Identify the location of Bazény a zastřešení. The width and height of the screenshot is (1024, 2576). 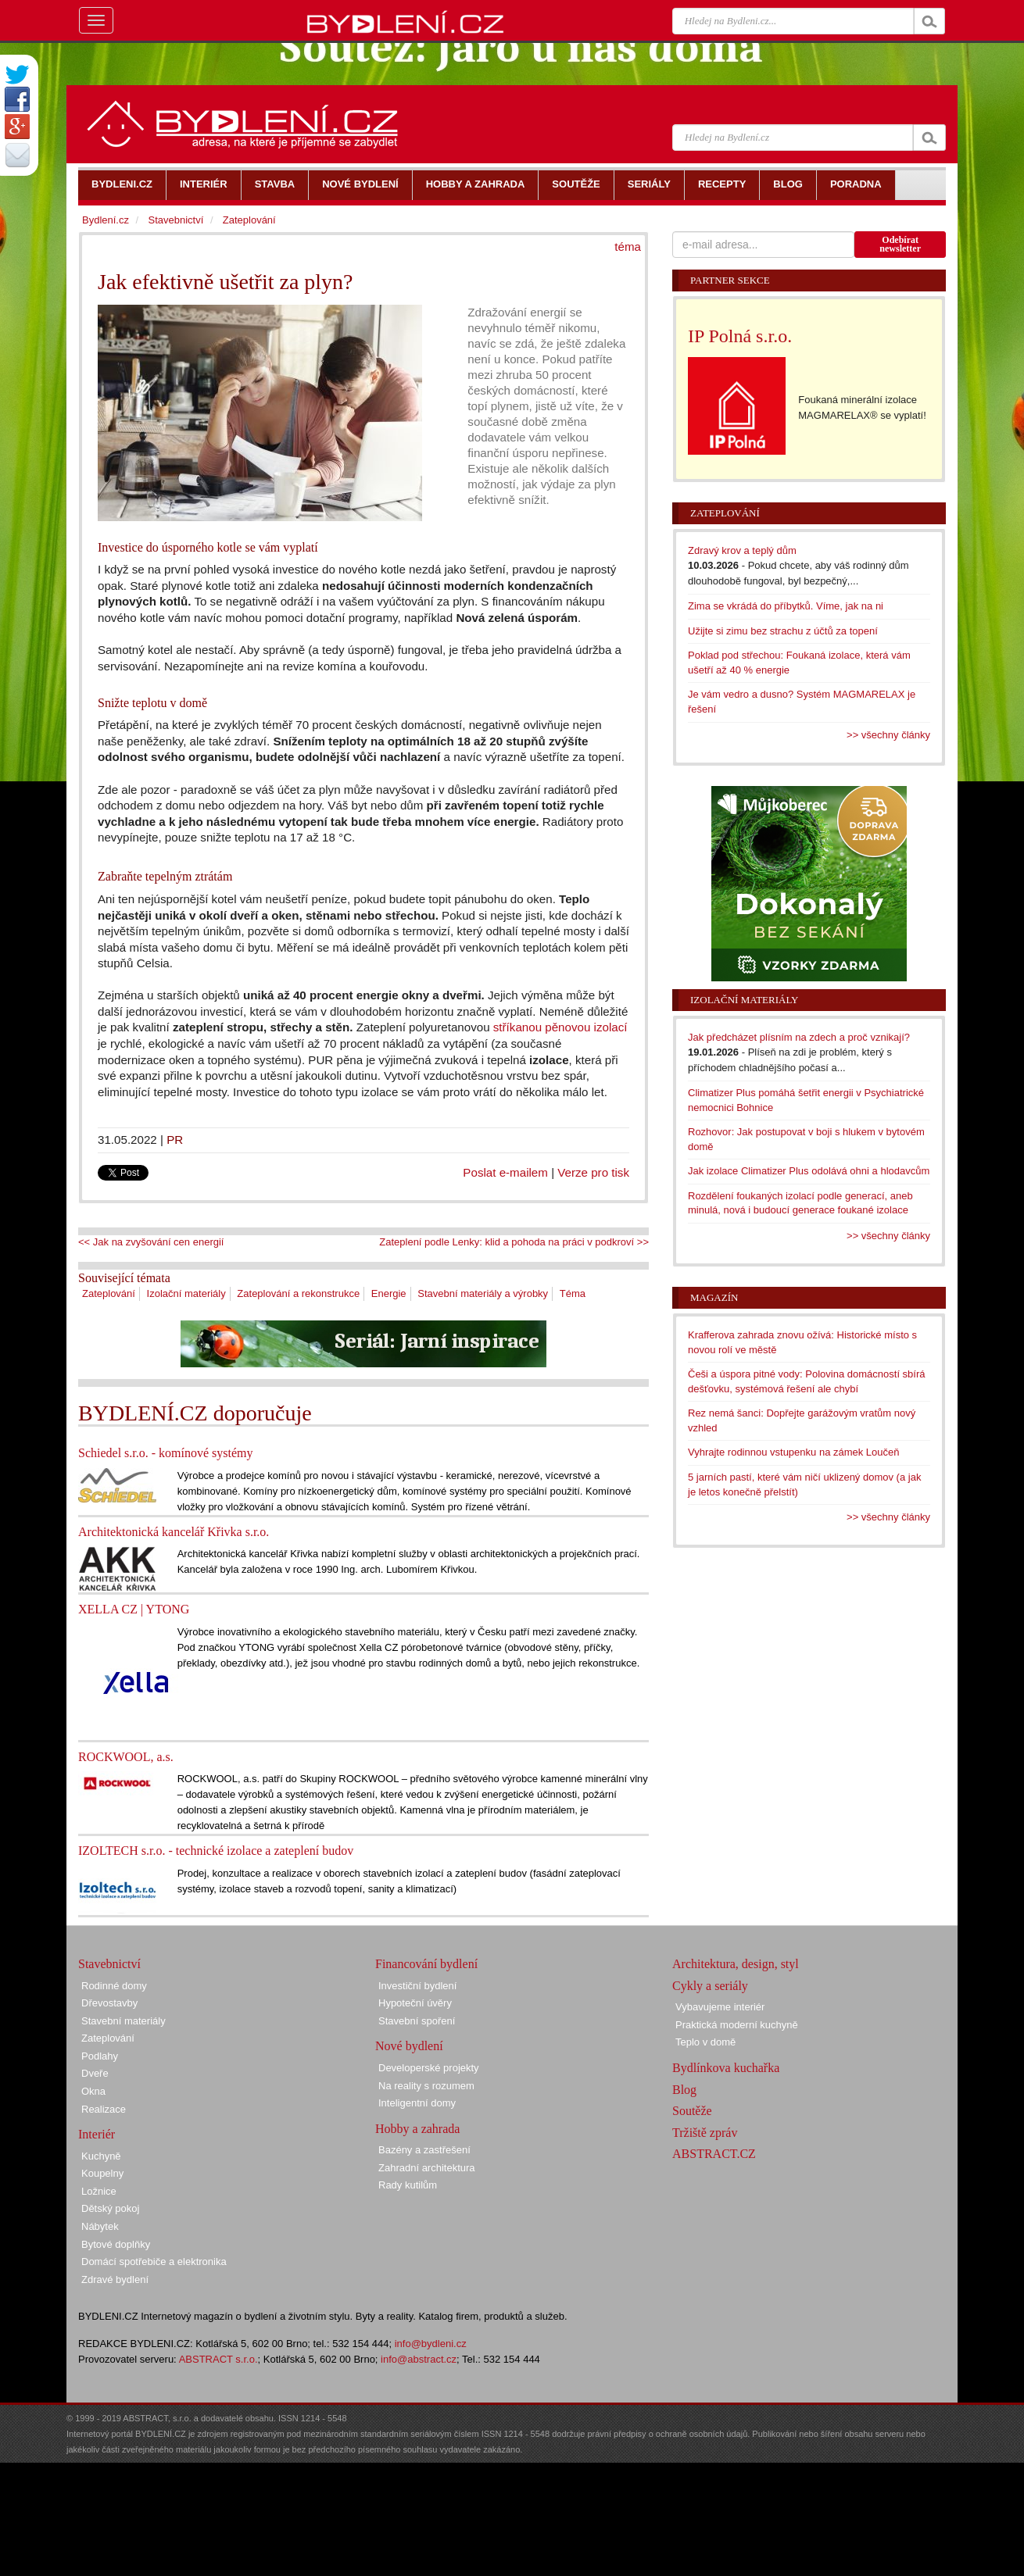
(424, 2150).